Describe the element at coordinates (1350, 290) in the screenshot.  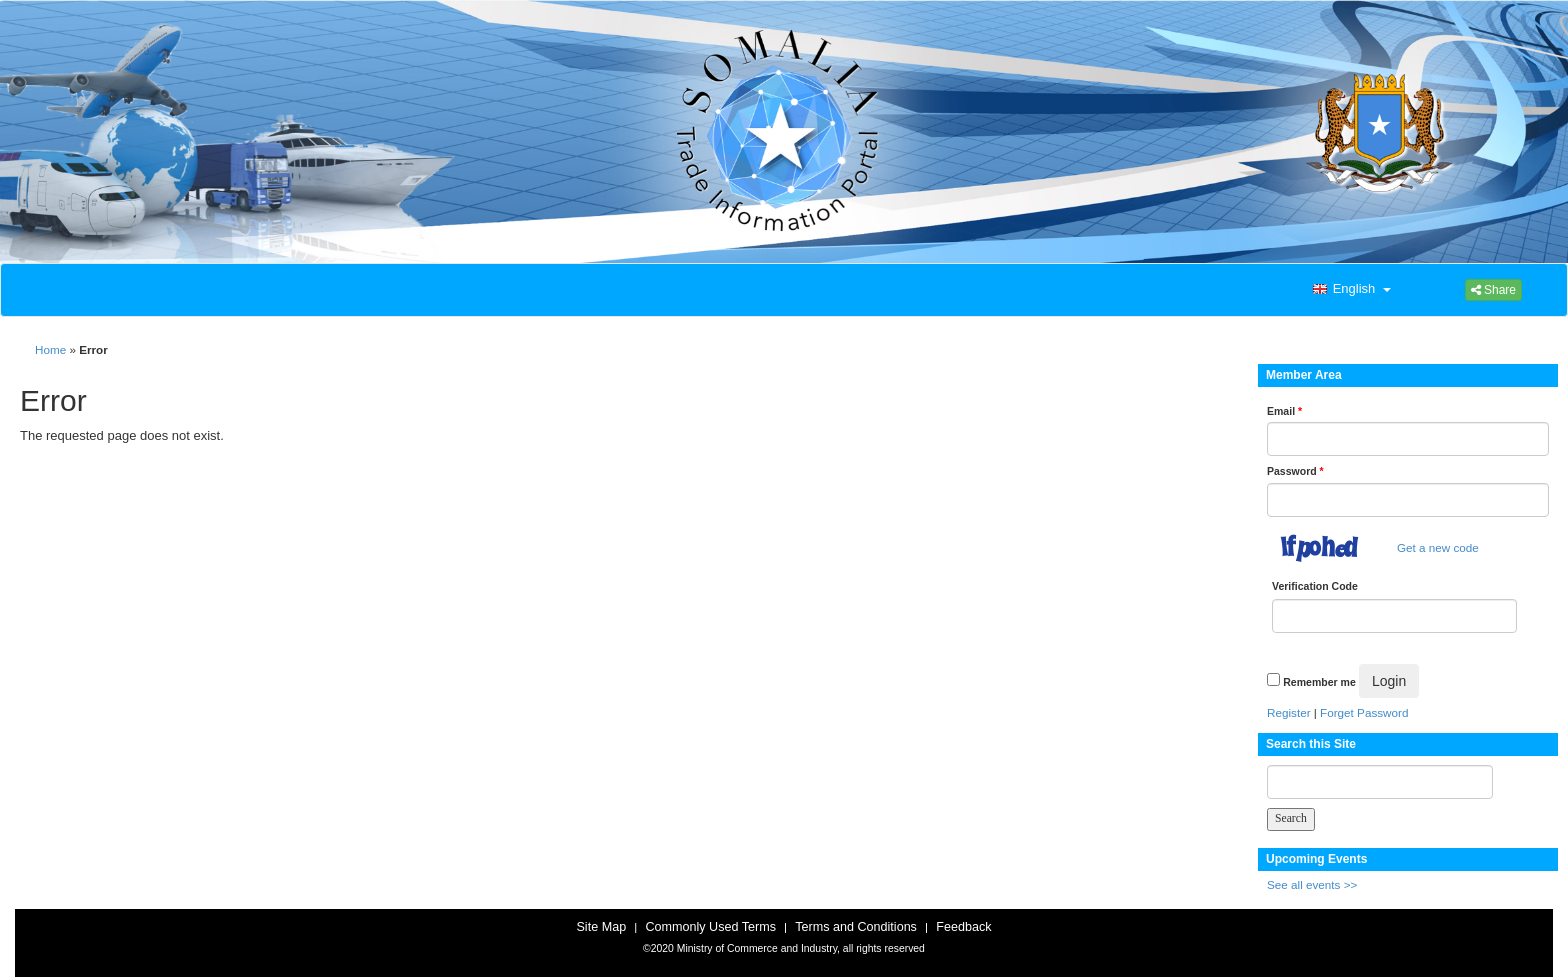
I see `[button]` at that location.